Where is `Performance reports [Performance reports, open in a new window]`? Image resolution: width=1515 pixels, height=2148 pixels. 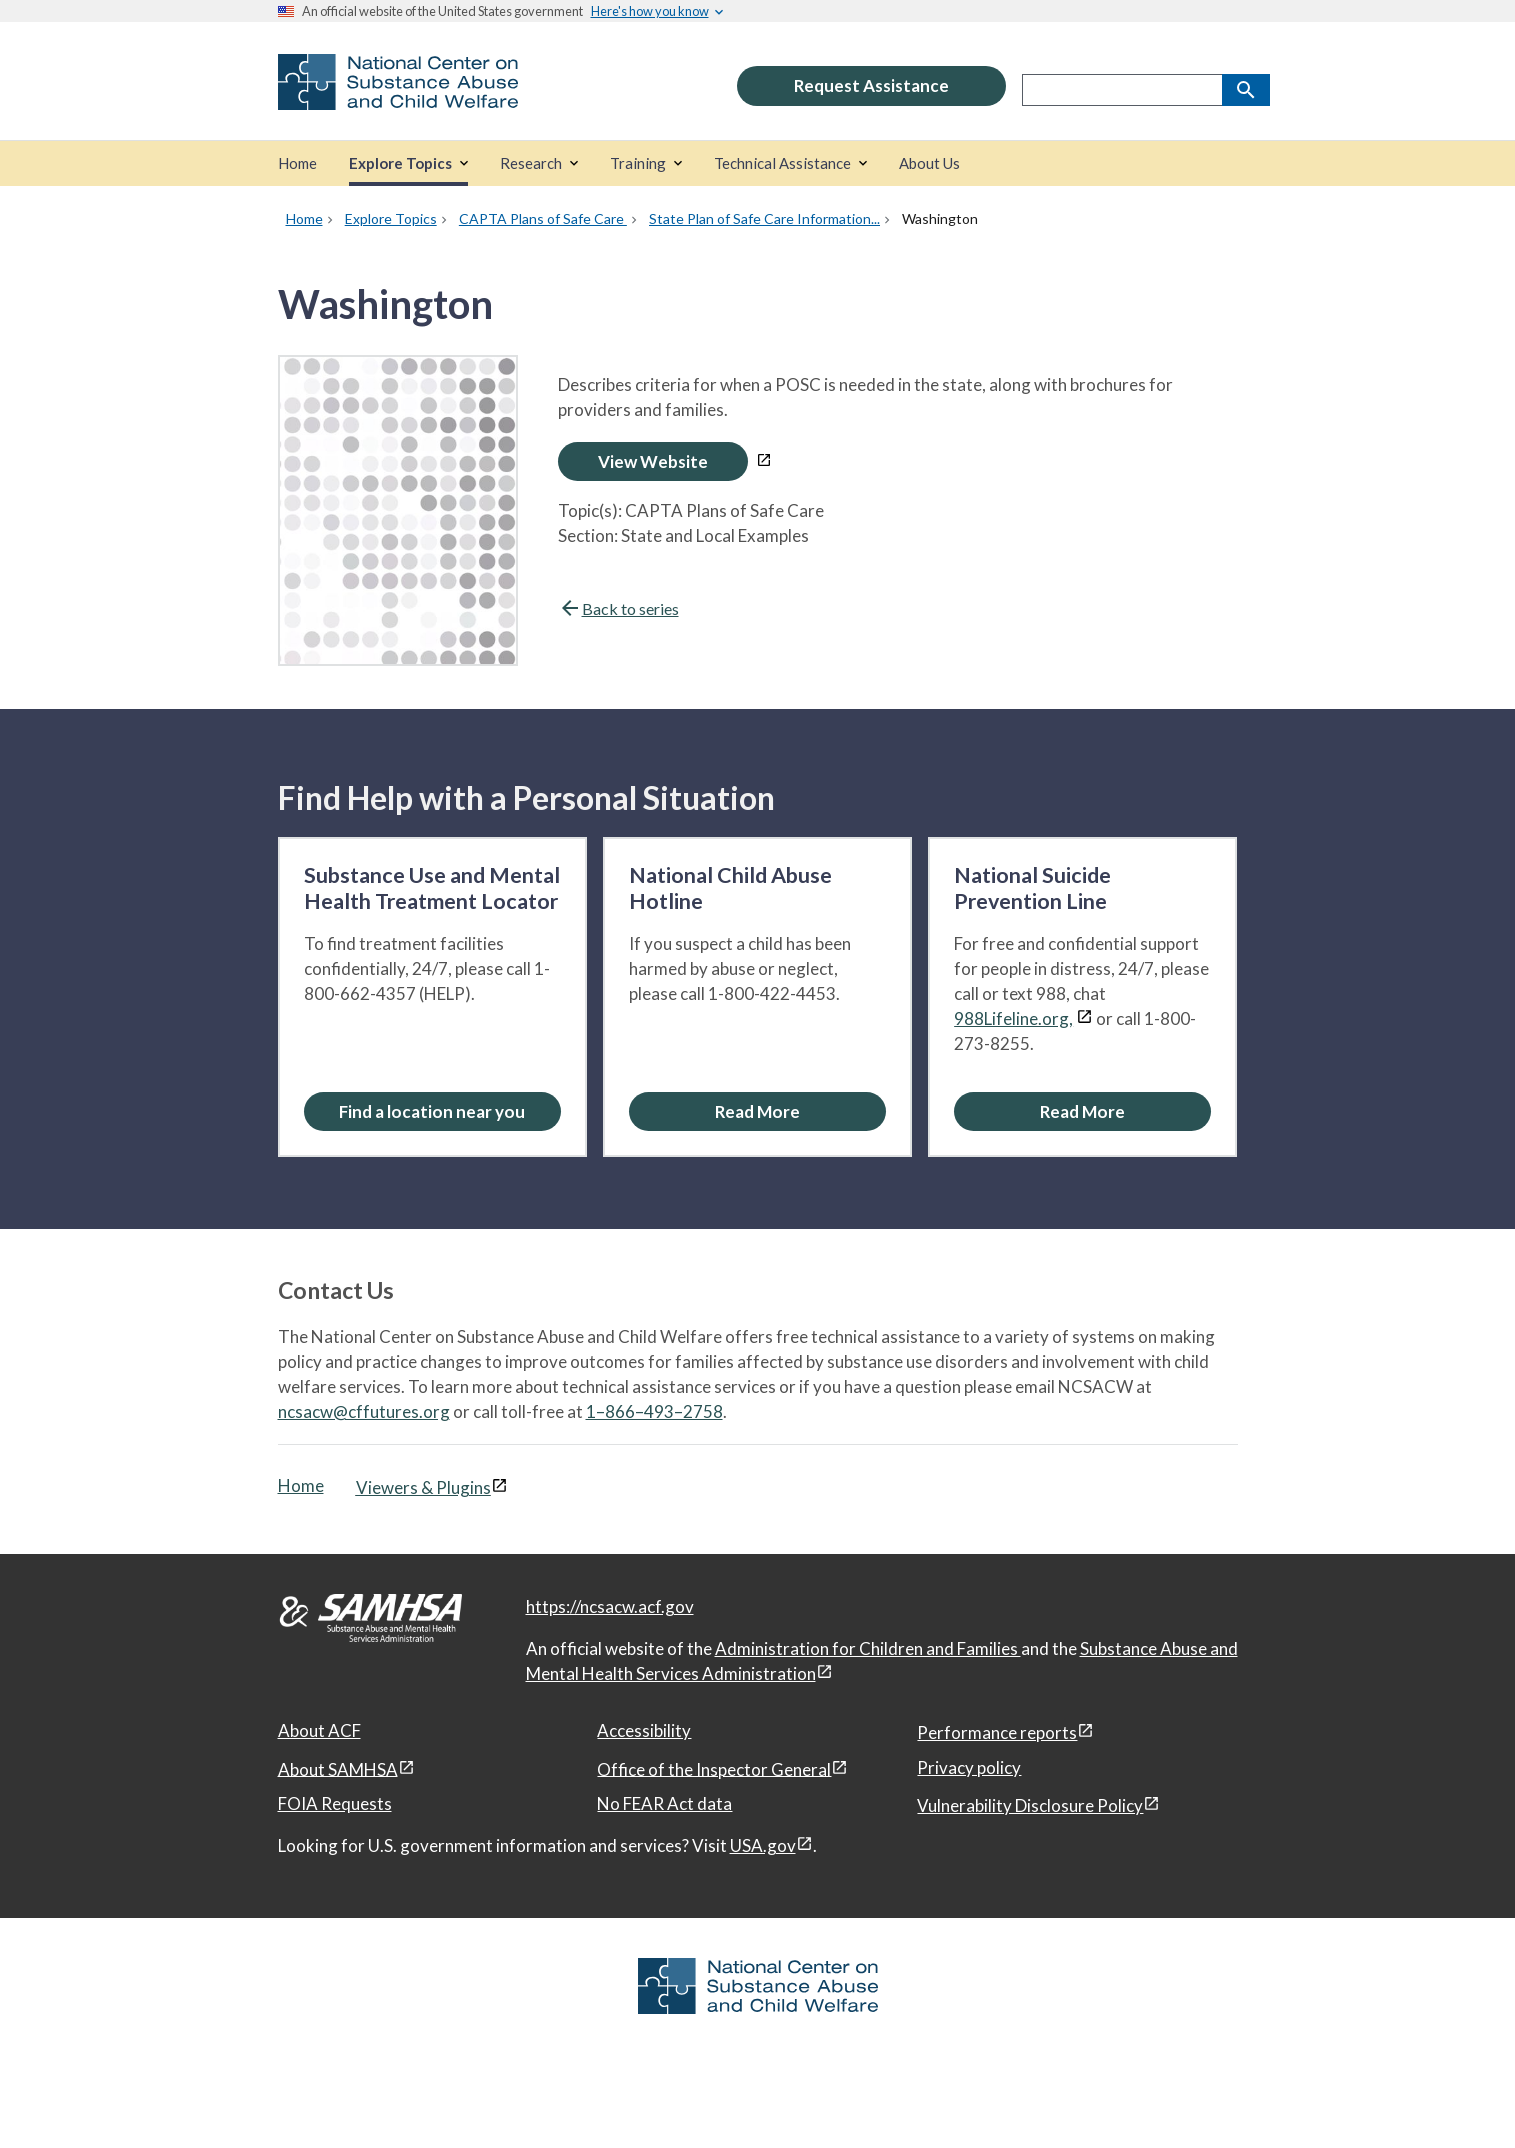
Performance reports [Performance reports, open in a new window] is located at coordinates (997, 1732).